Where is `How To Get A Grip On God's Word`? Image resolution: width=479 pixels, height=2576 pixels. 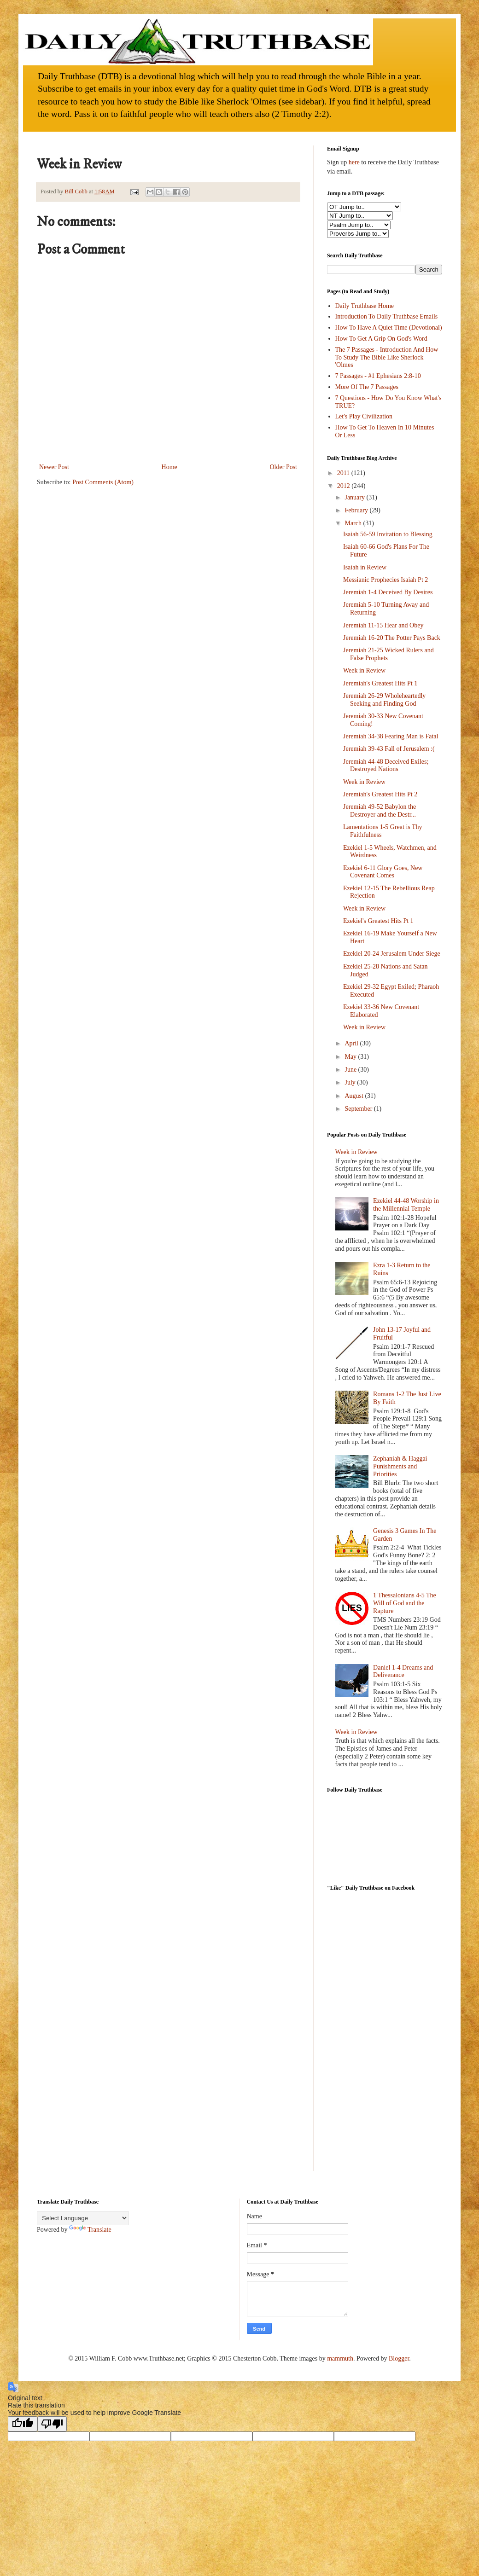 How To Get A Grip On God's Word is located at coordinates (381, 338).